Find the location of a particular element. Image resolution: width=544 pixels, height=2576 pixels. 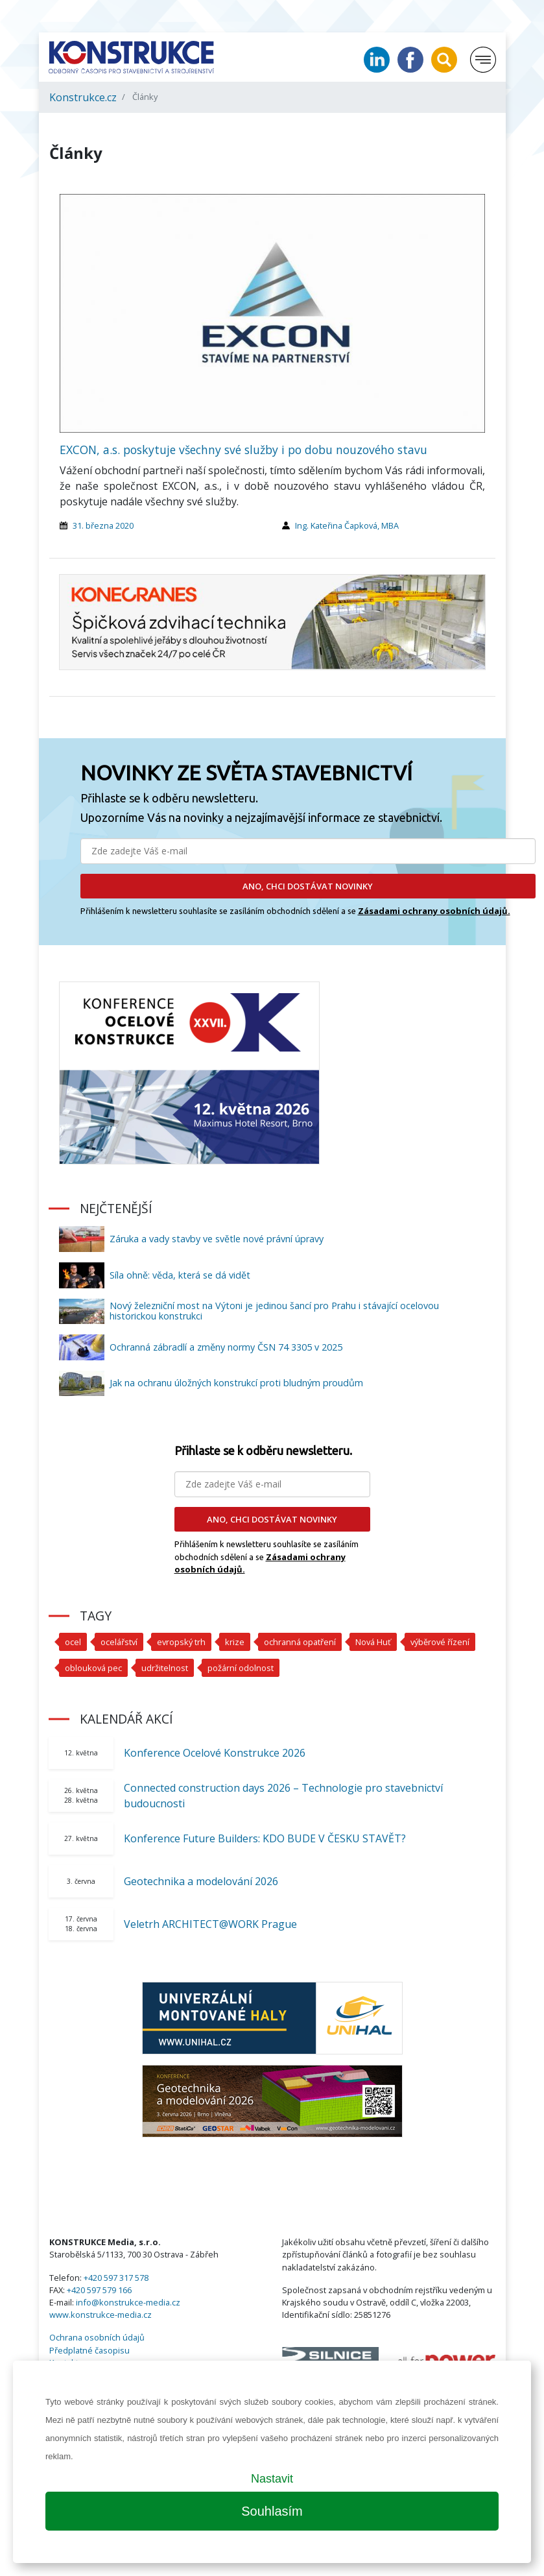

Ing. Kateřina Čapková, MBA is located at coordinates (347, 525).